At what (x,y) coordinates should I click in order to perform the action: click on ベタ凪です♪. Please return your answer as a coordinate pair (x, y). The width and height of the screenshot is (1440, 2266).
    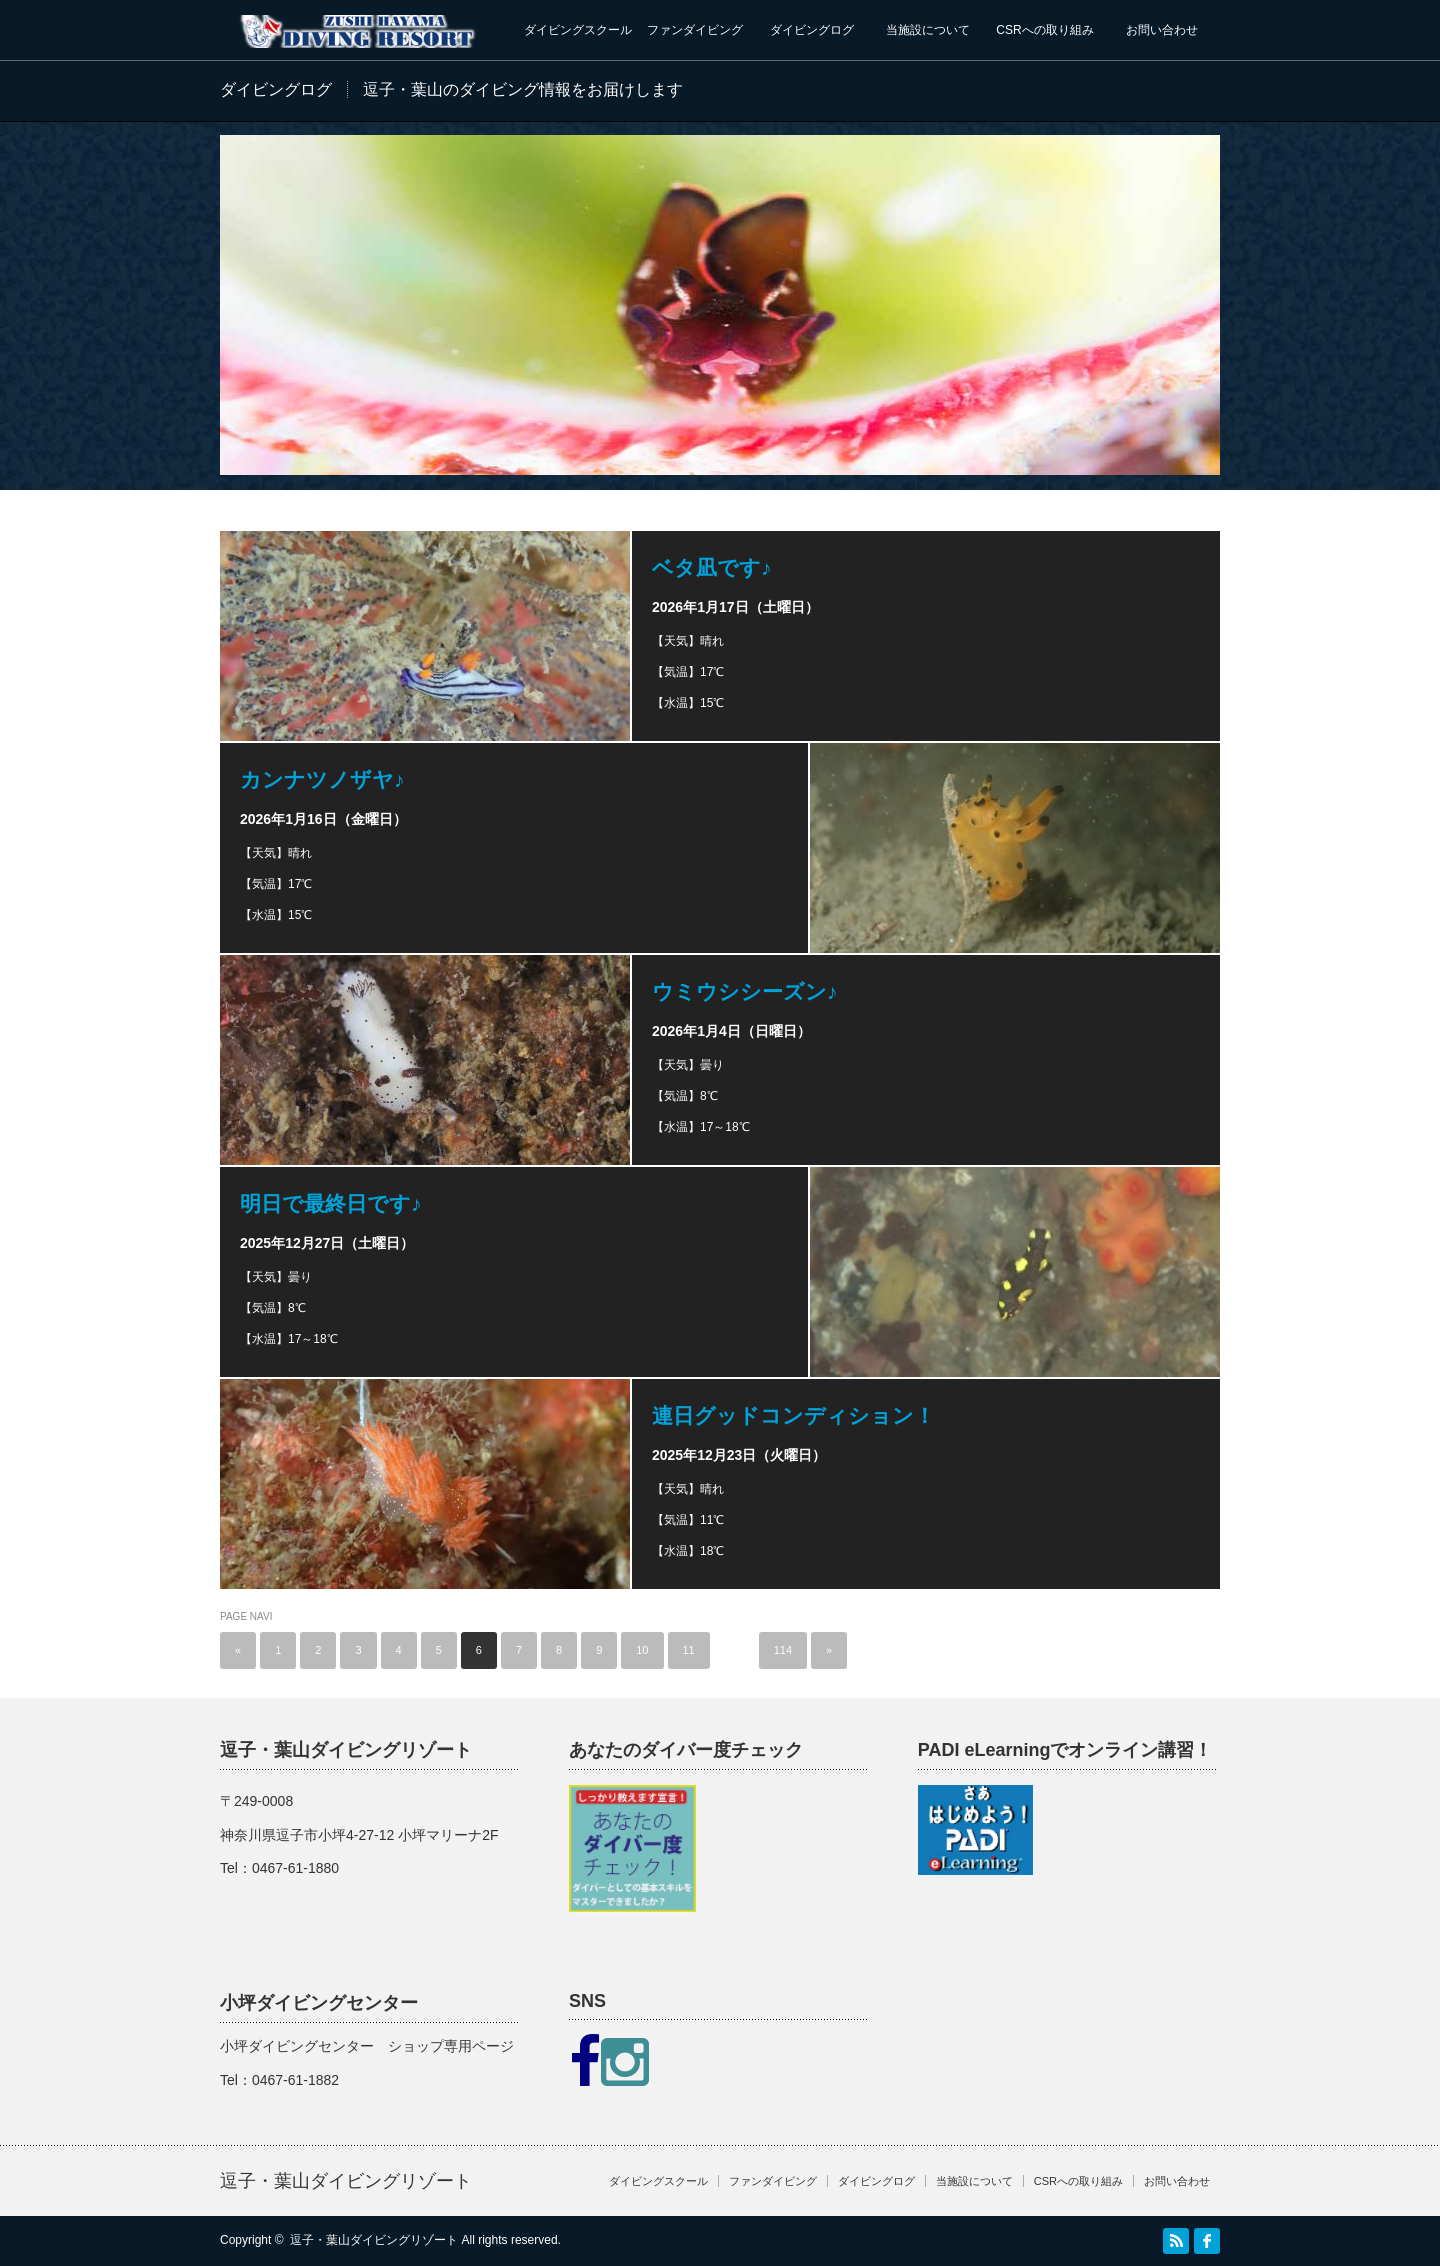
    Looking at the image, I should click on (712, 567).